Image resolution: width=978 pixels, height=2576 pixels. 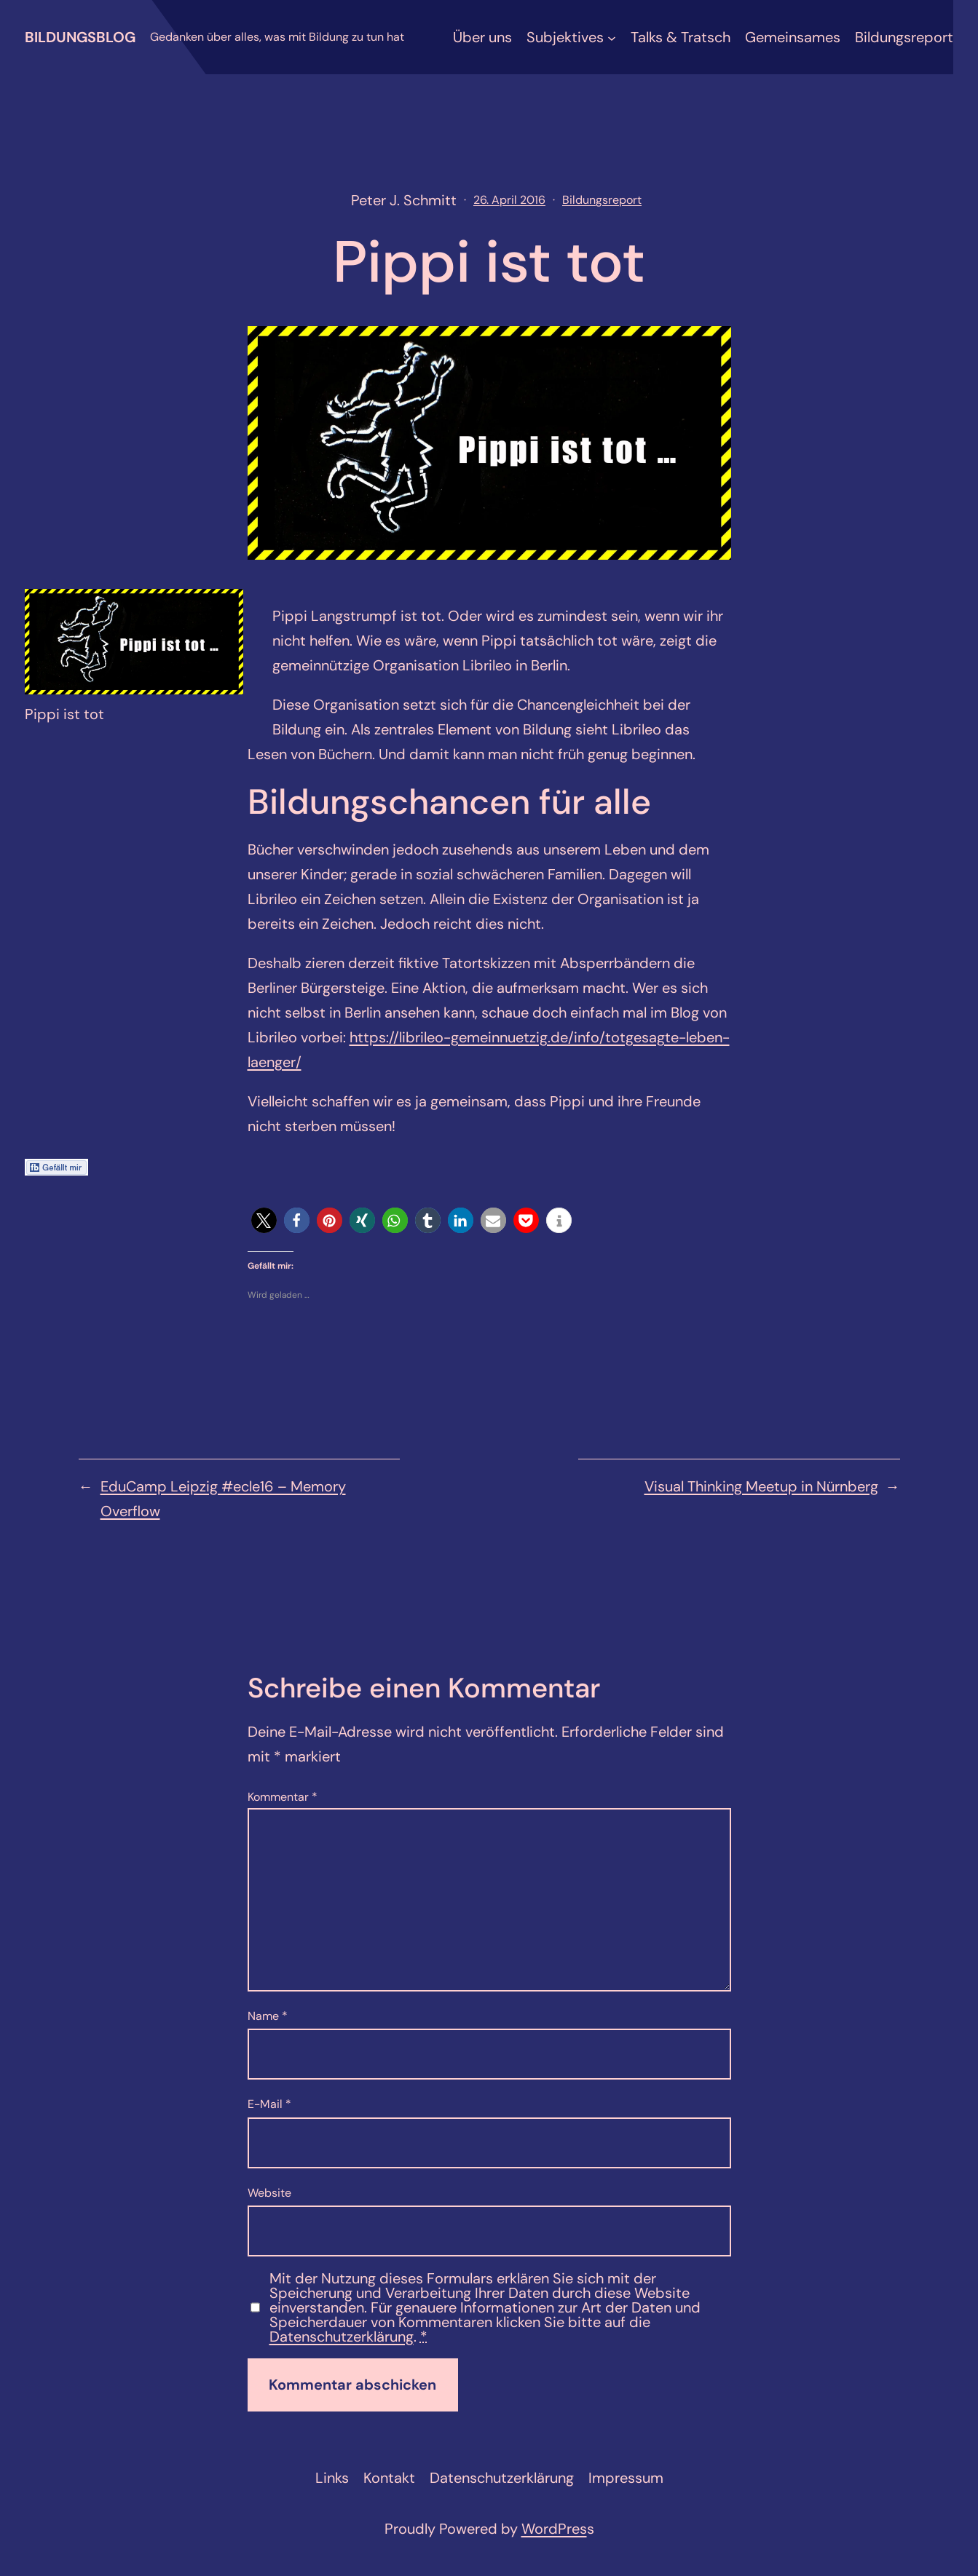 I want to click on 26. April 2016, so click(x=509, y=199).